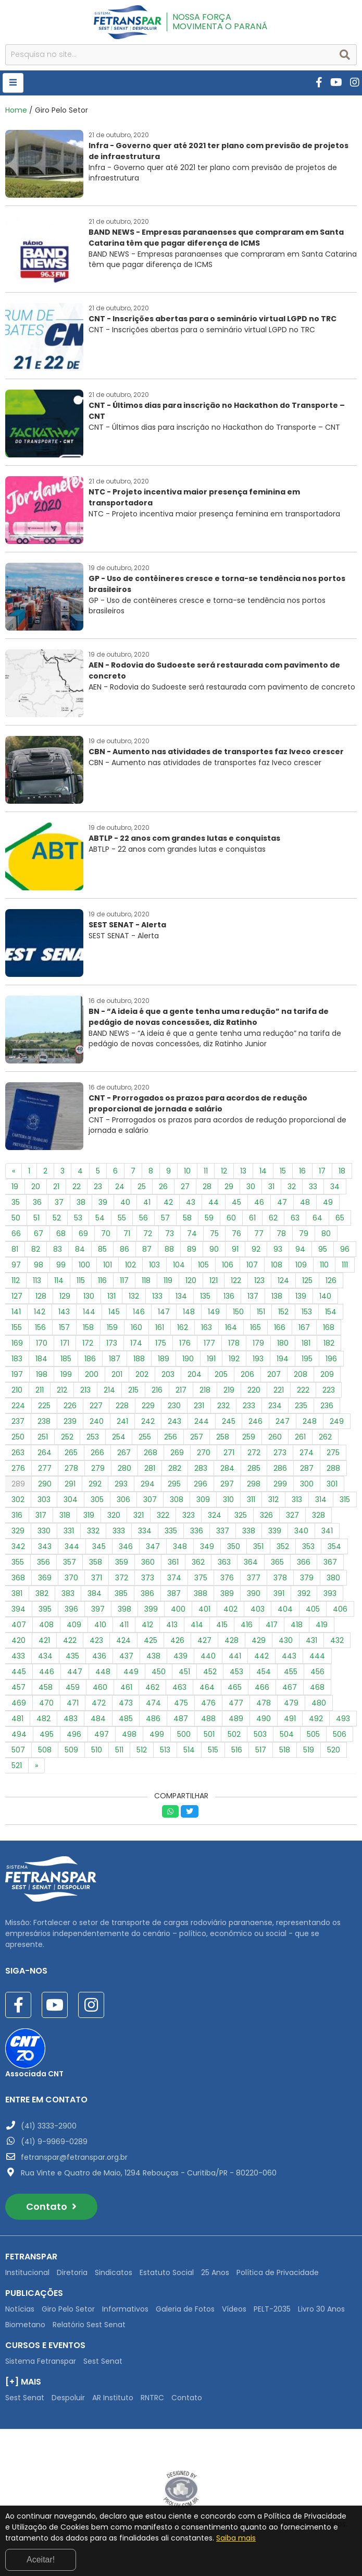 The image size is (362, 2576). I want to click on 281, so click(149, 1468).